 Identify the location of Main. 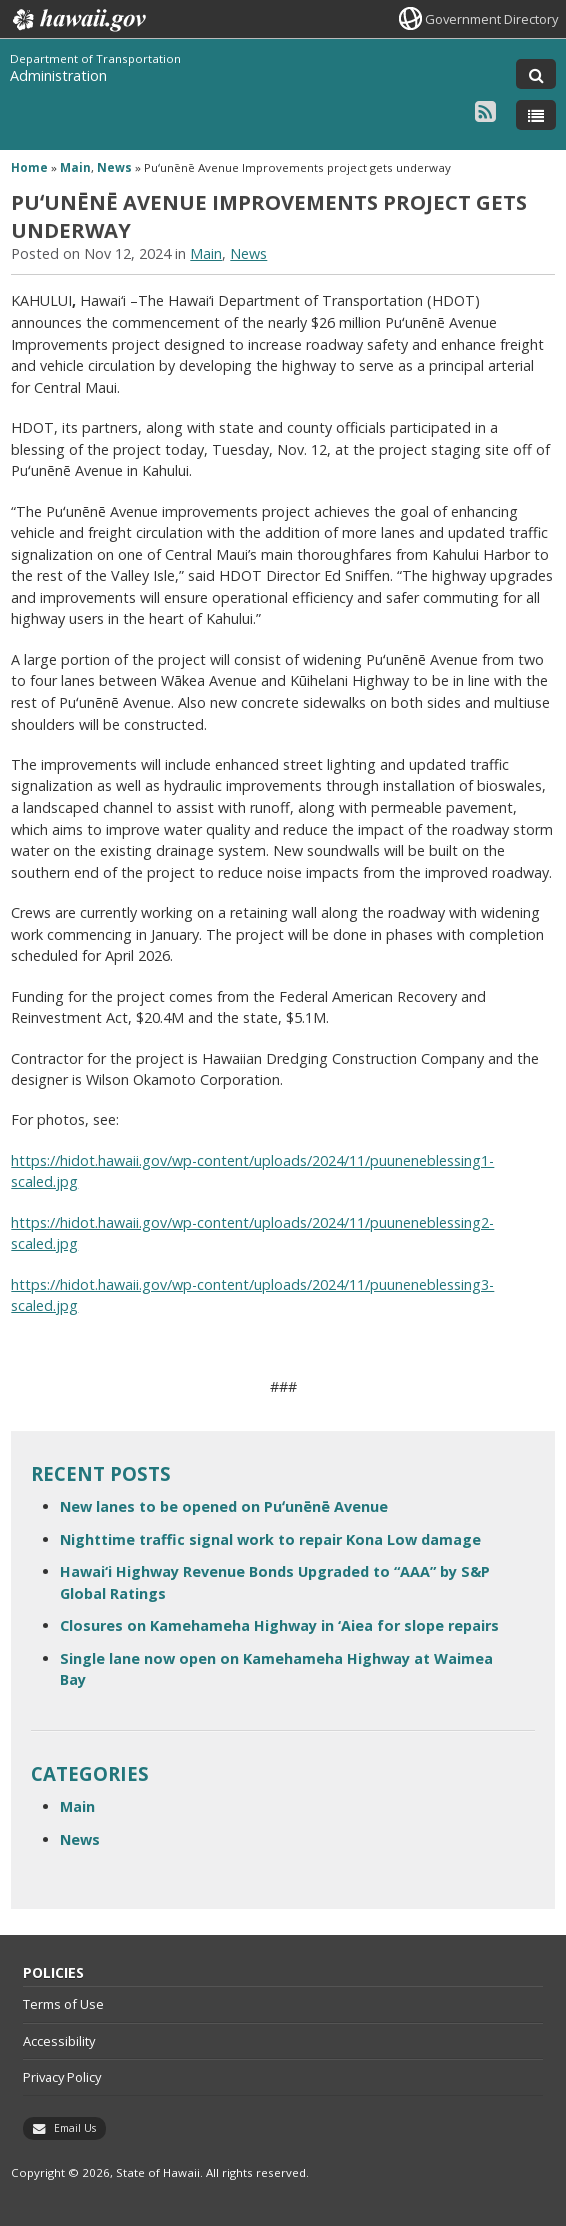
(75, 167).